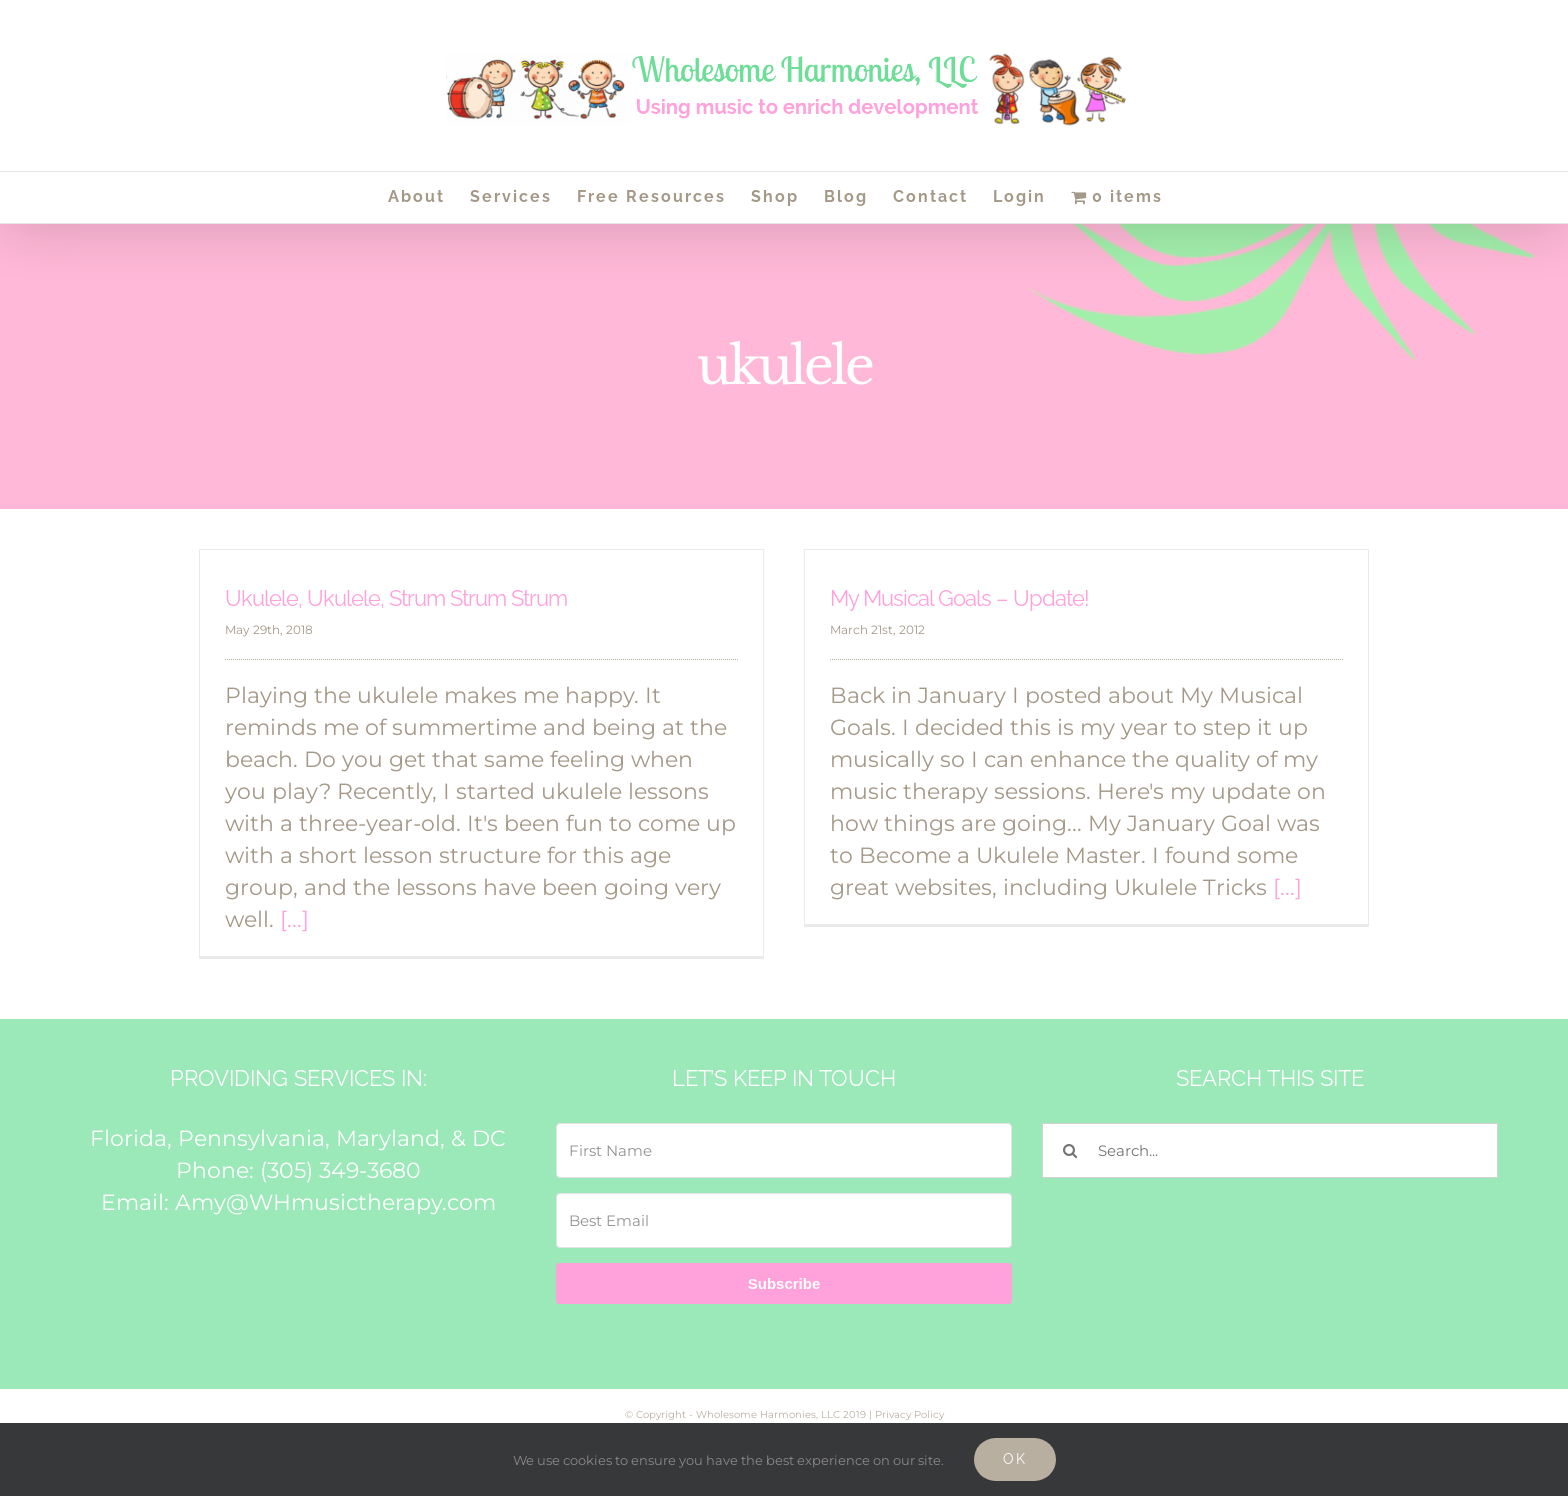 The width and height of the screenshot is (1568, 1496). Describe the element at coordinates (396, 598) in the screenshot. I see `Ukulele, Ukulele, Strum Strum Strum` at that location.